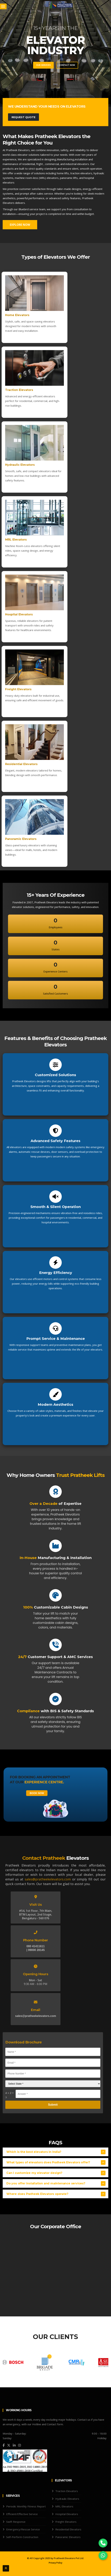 The image size is (111, 2576). Describe the element at coordinates (34, 2173) in the screenshot. I see `Can I customize my elevator design?` at that location.